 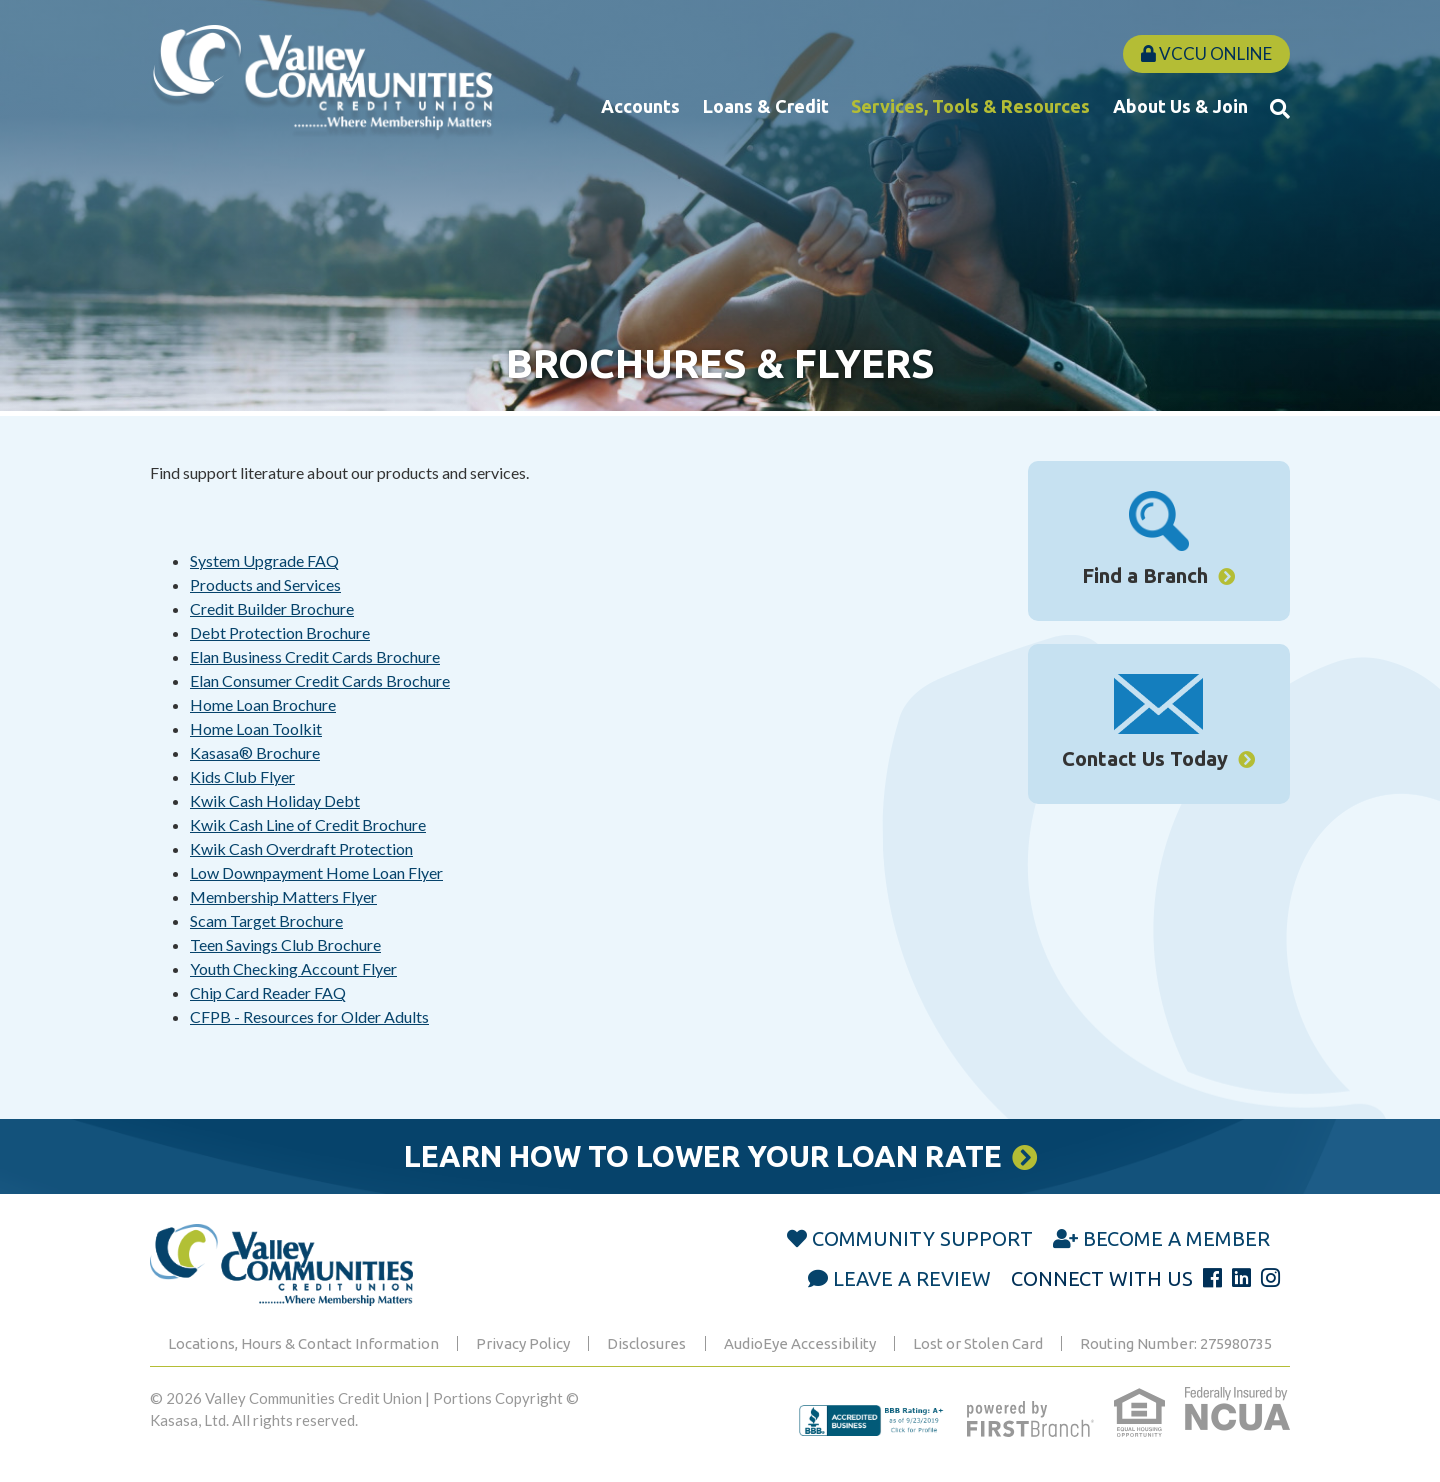 I want to click on Kwik Cash Holiday Debt, so click(x=275, y=800).